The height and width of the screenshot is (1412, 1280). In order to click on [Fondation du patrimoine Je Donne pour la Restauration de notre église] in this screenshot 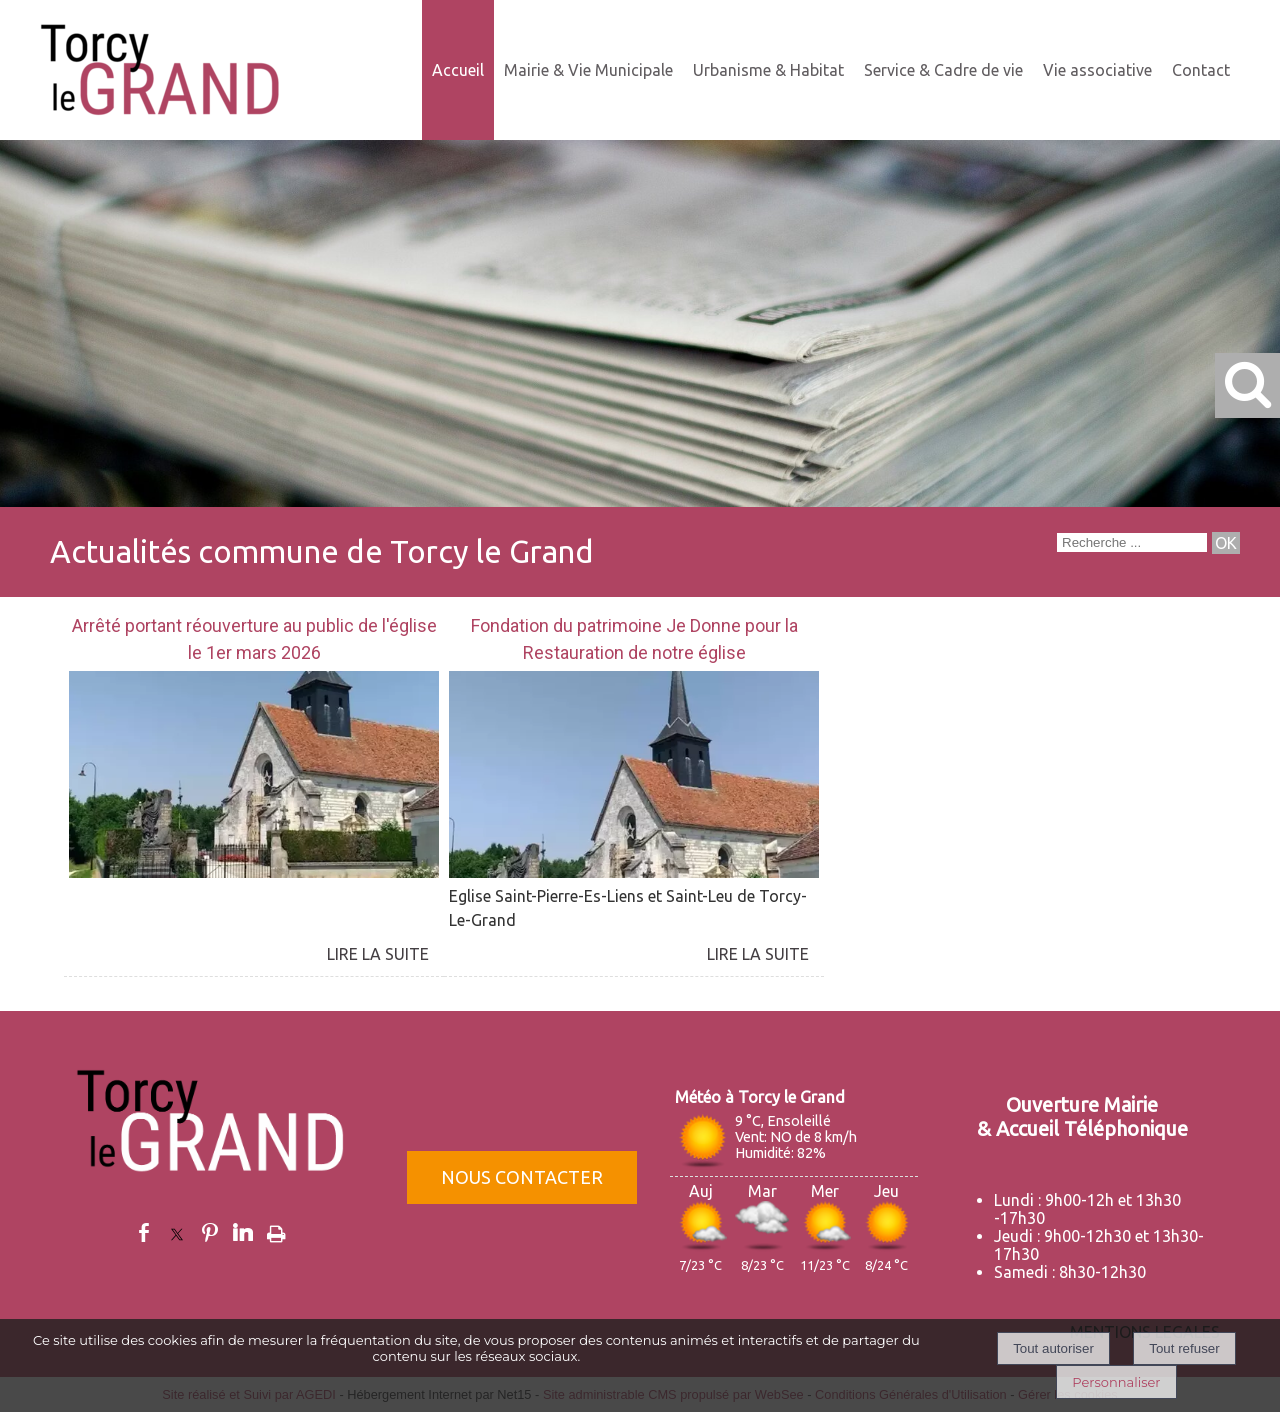, I will do `click(634, 641)`.